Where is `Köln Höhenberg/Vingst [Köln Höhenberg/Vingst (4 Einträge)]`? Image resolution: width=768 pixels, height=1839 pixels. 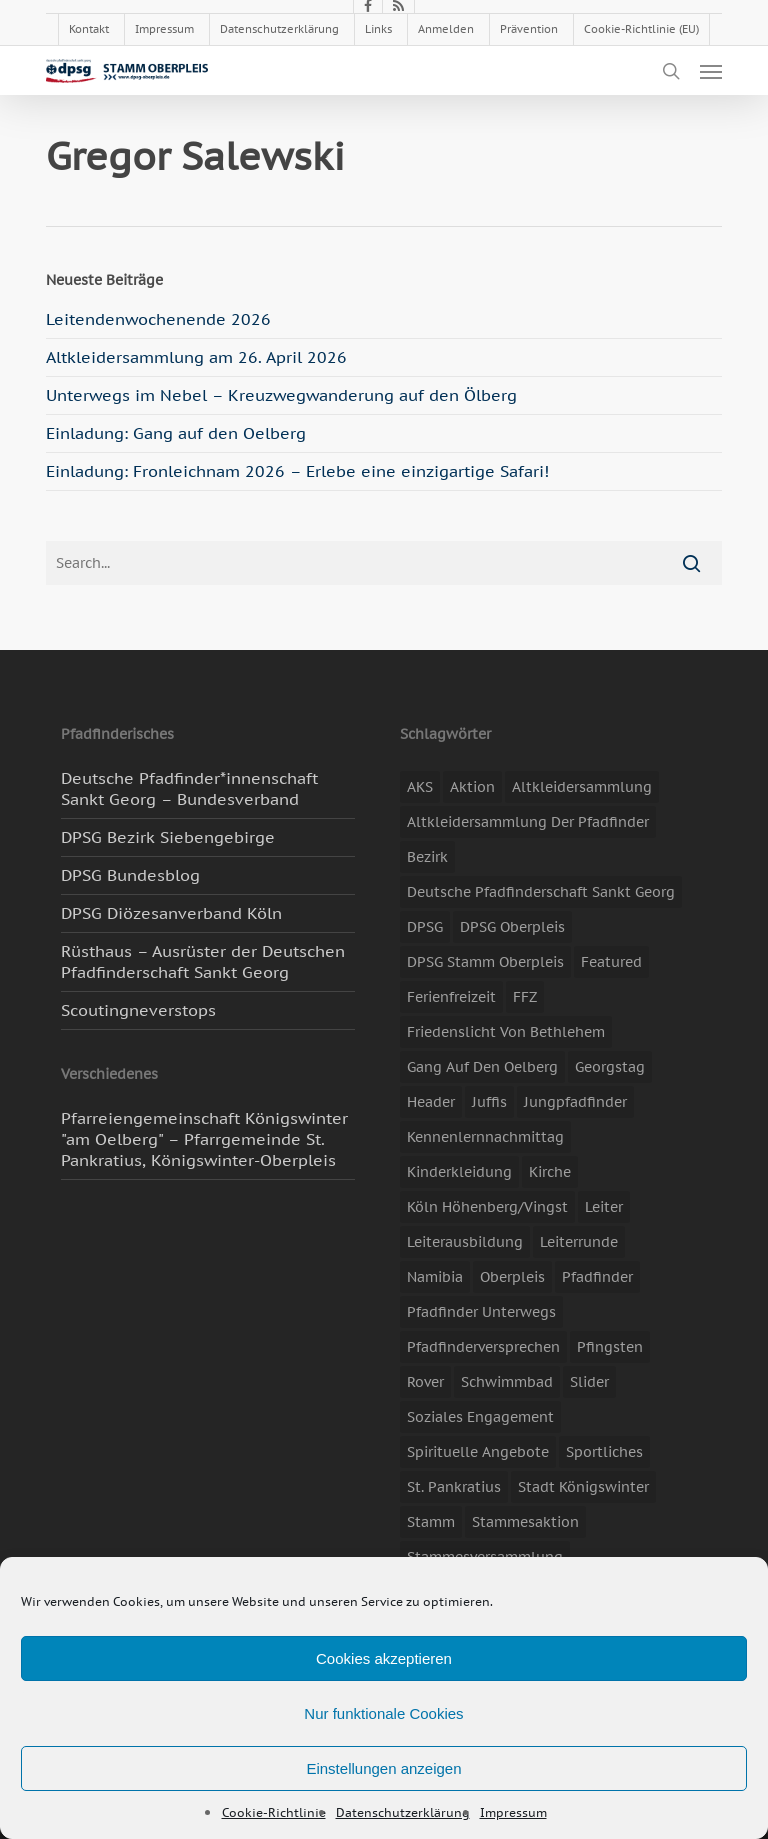
Köln Höhenberg/Vingst [Köln Höhenberg/Vingst (4 Einträge)] is located at coordinates (487, 1207).